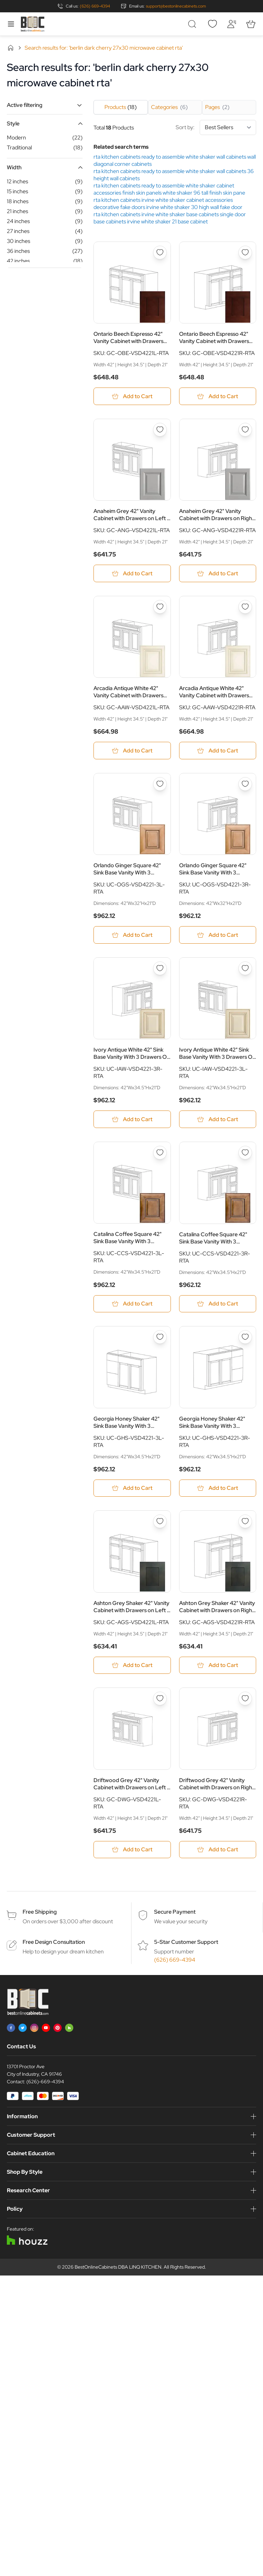  What do you see at coordinates (186, 1943) in the screenshot?
I see `5-Star Customer Support` at bounding box center [186, 1943].